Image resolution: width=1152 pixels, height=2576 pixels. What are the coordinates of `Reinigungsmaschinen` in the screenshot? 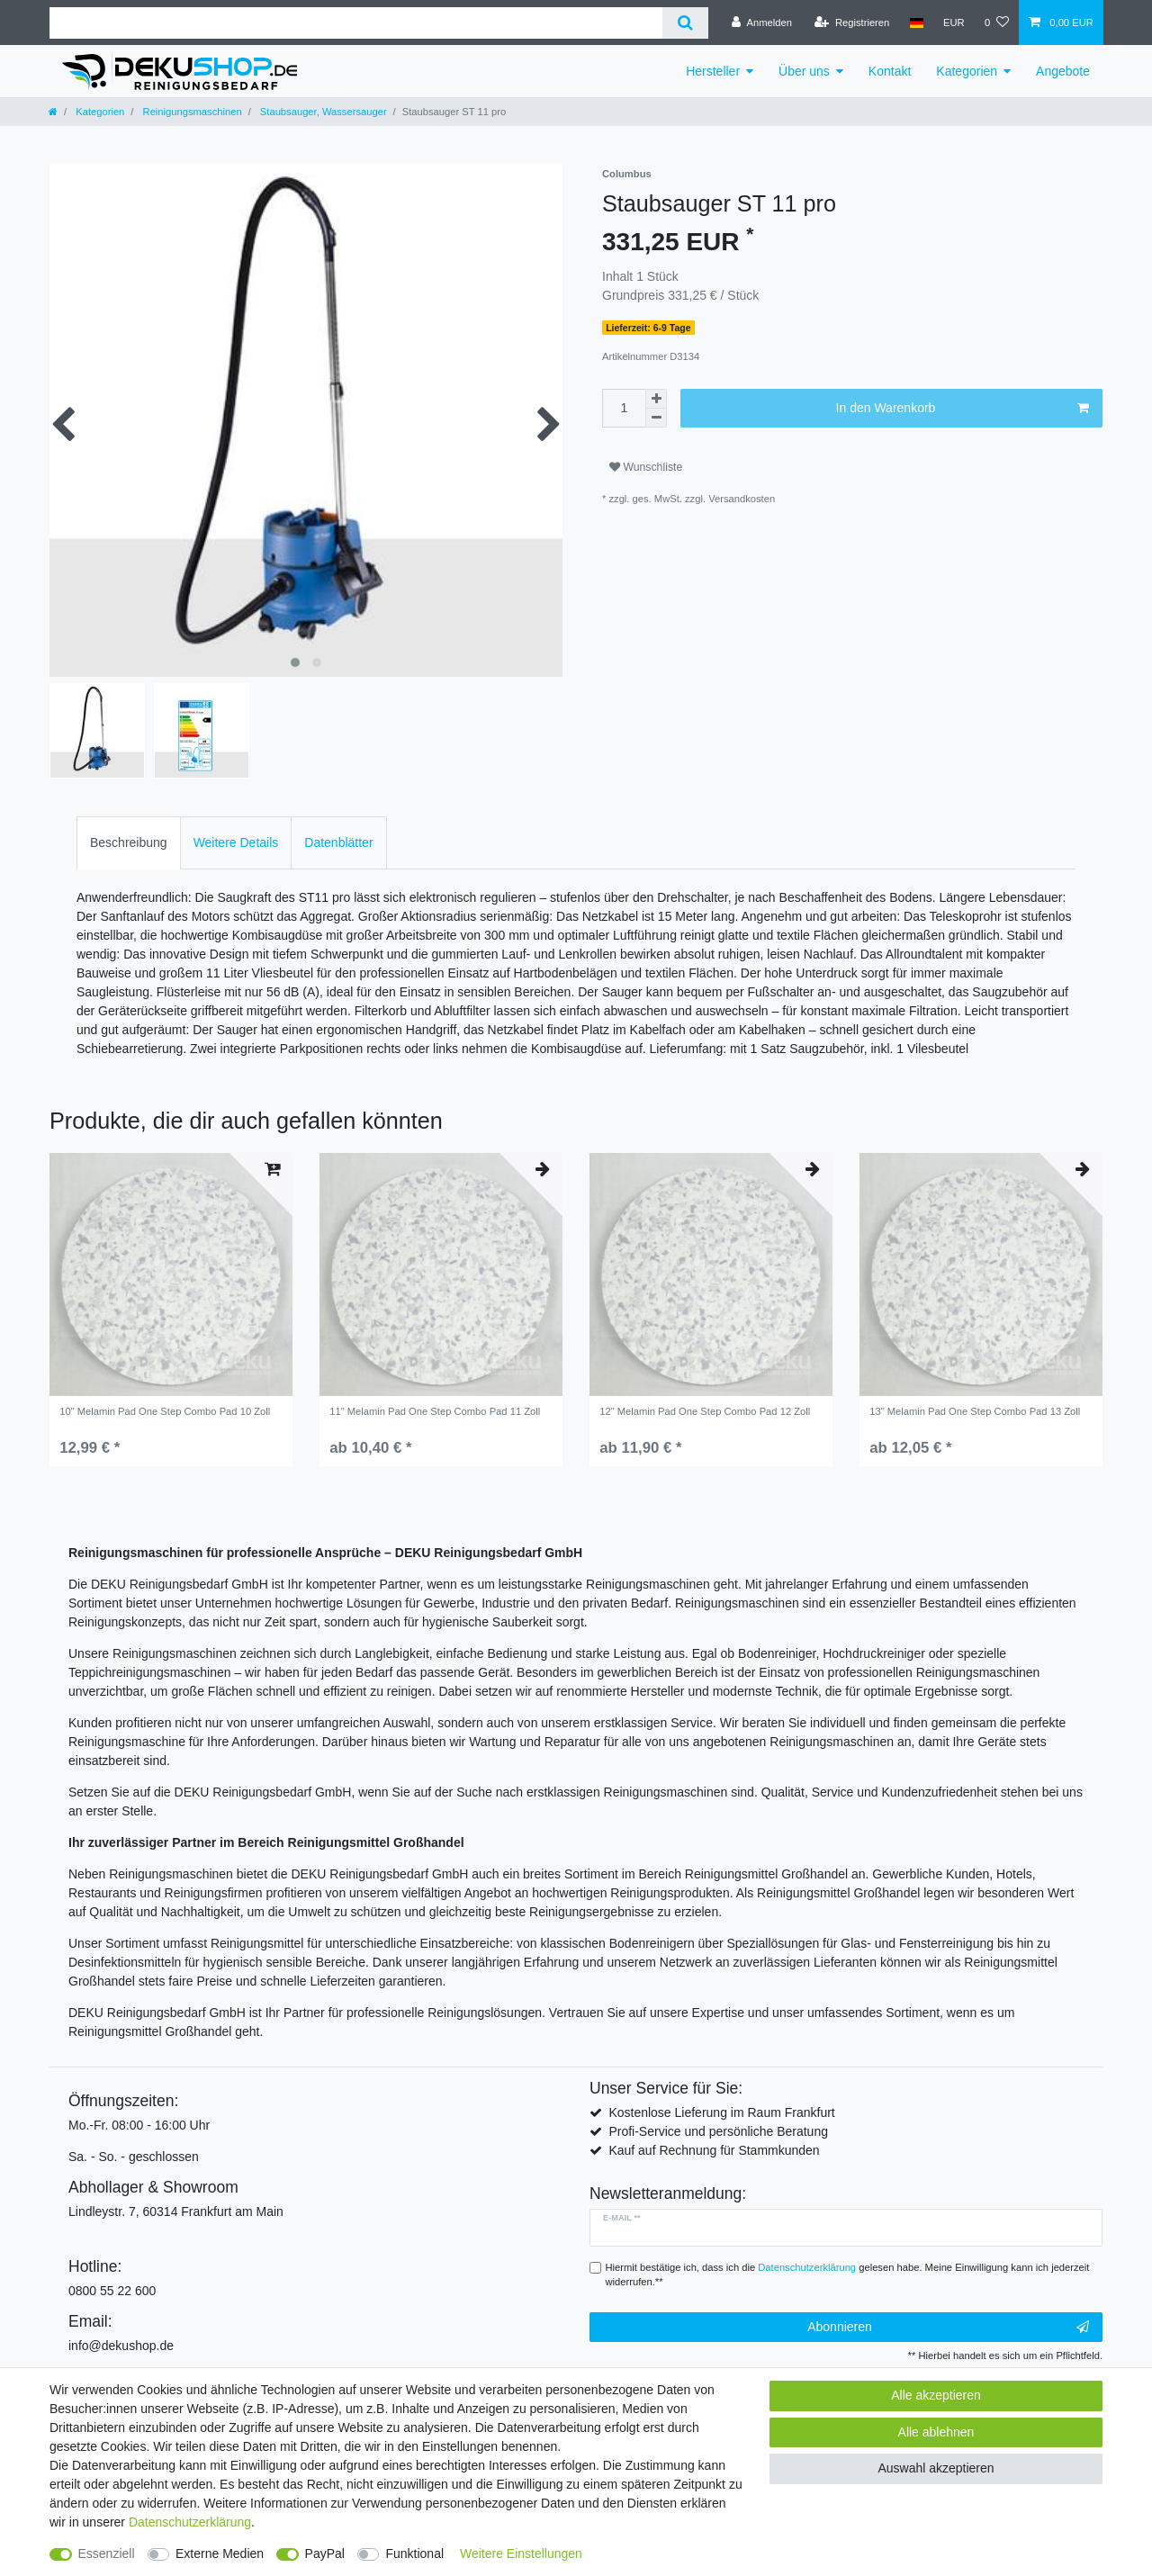 It's located at (190, 111).